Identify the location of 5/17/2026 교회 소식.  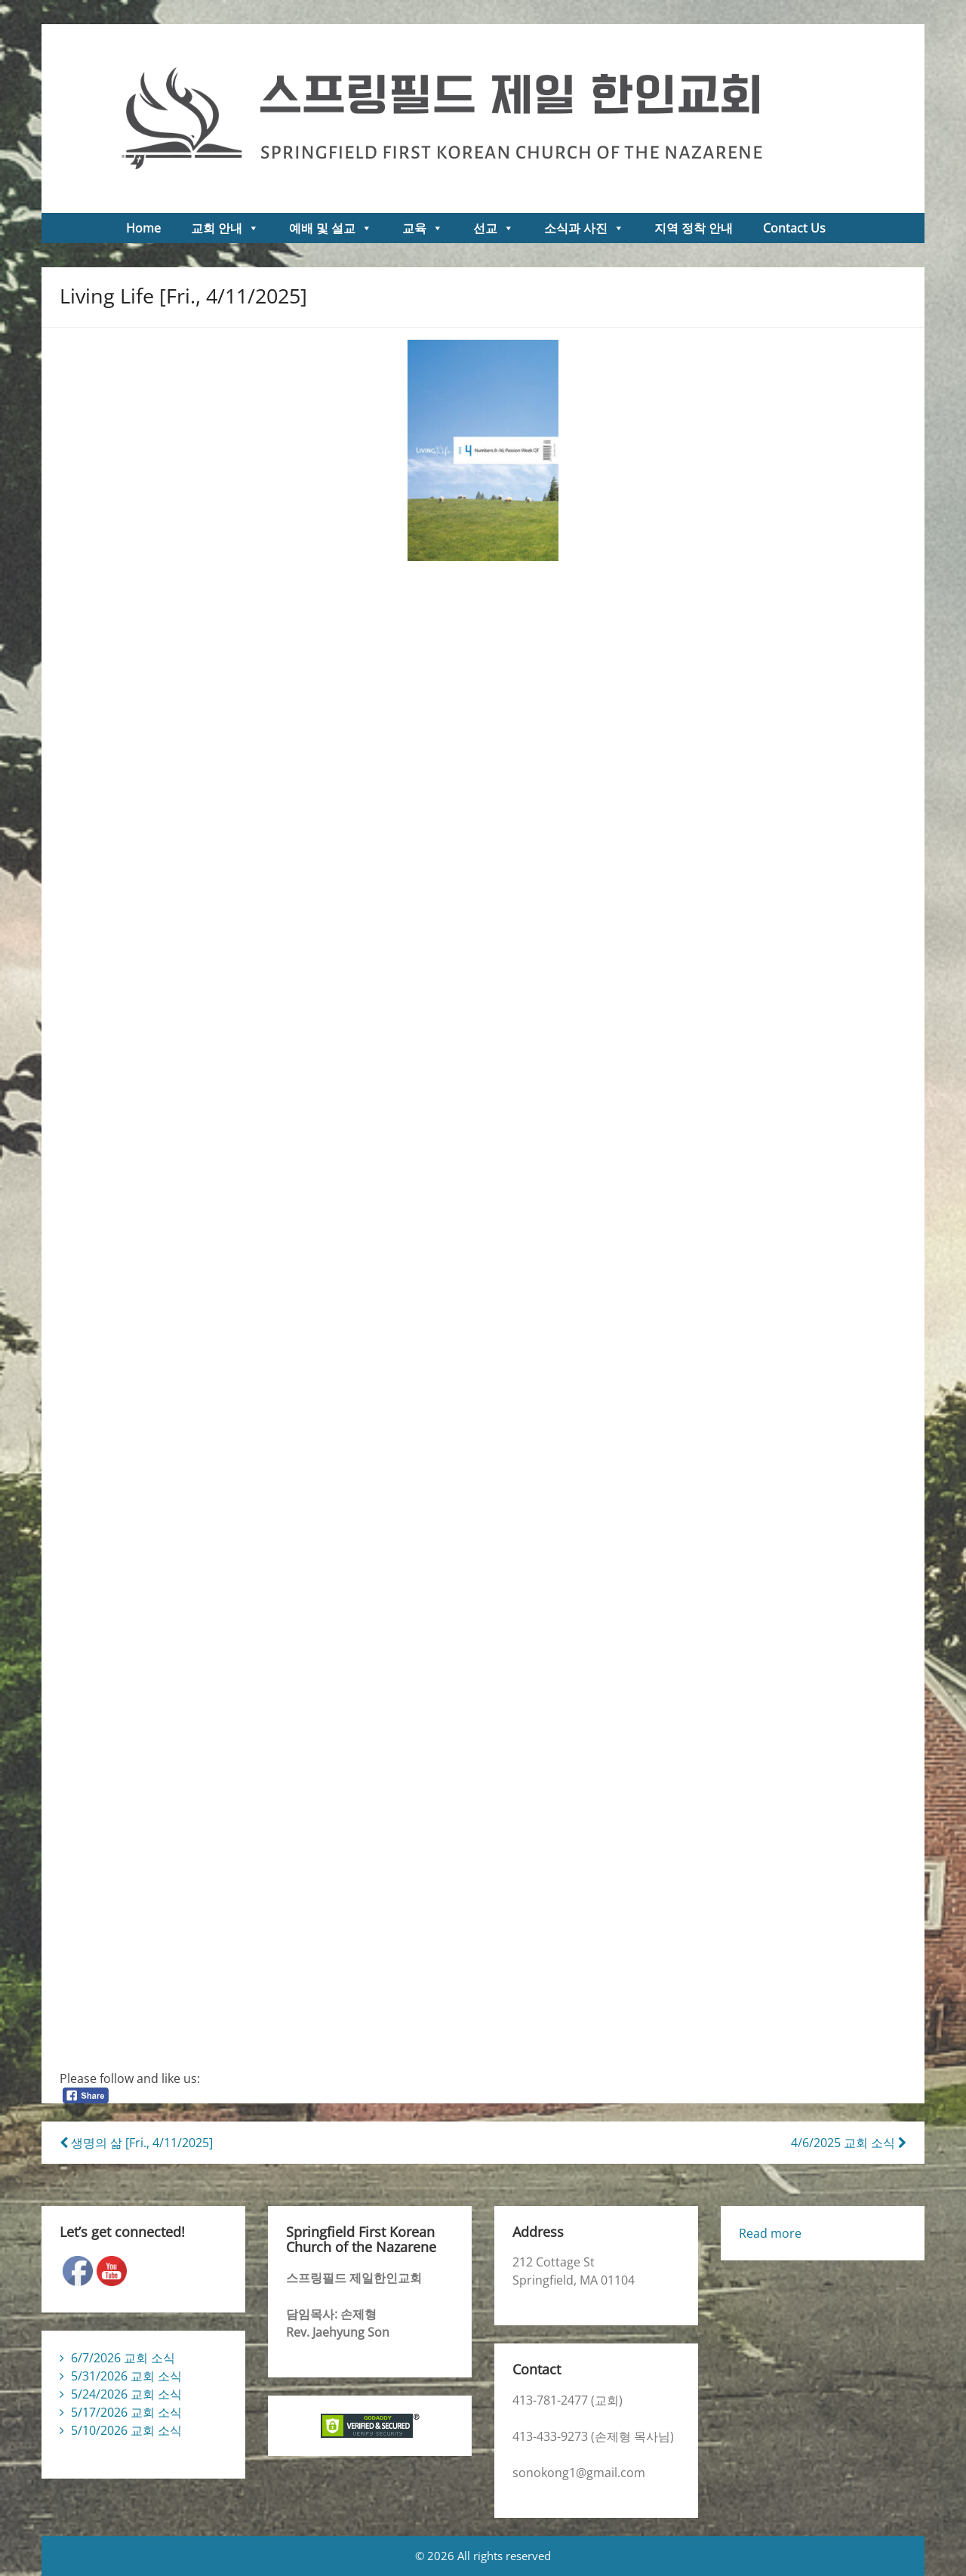
(126, 2412).